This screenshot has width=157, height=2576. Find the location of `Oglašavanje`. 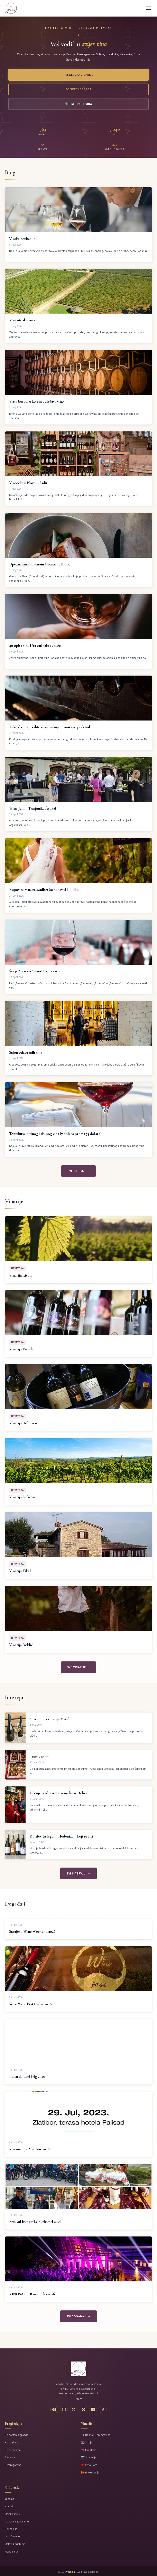

Oglašavanje is located at coordinates (12, 2536).